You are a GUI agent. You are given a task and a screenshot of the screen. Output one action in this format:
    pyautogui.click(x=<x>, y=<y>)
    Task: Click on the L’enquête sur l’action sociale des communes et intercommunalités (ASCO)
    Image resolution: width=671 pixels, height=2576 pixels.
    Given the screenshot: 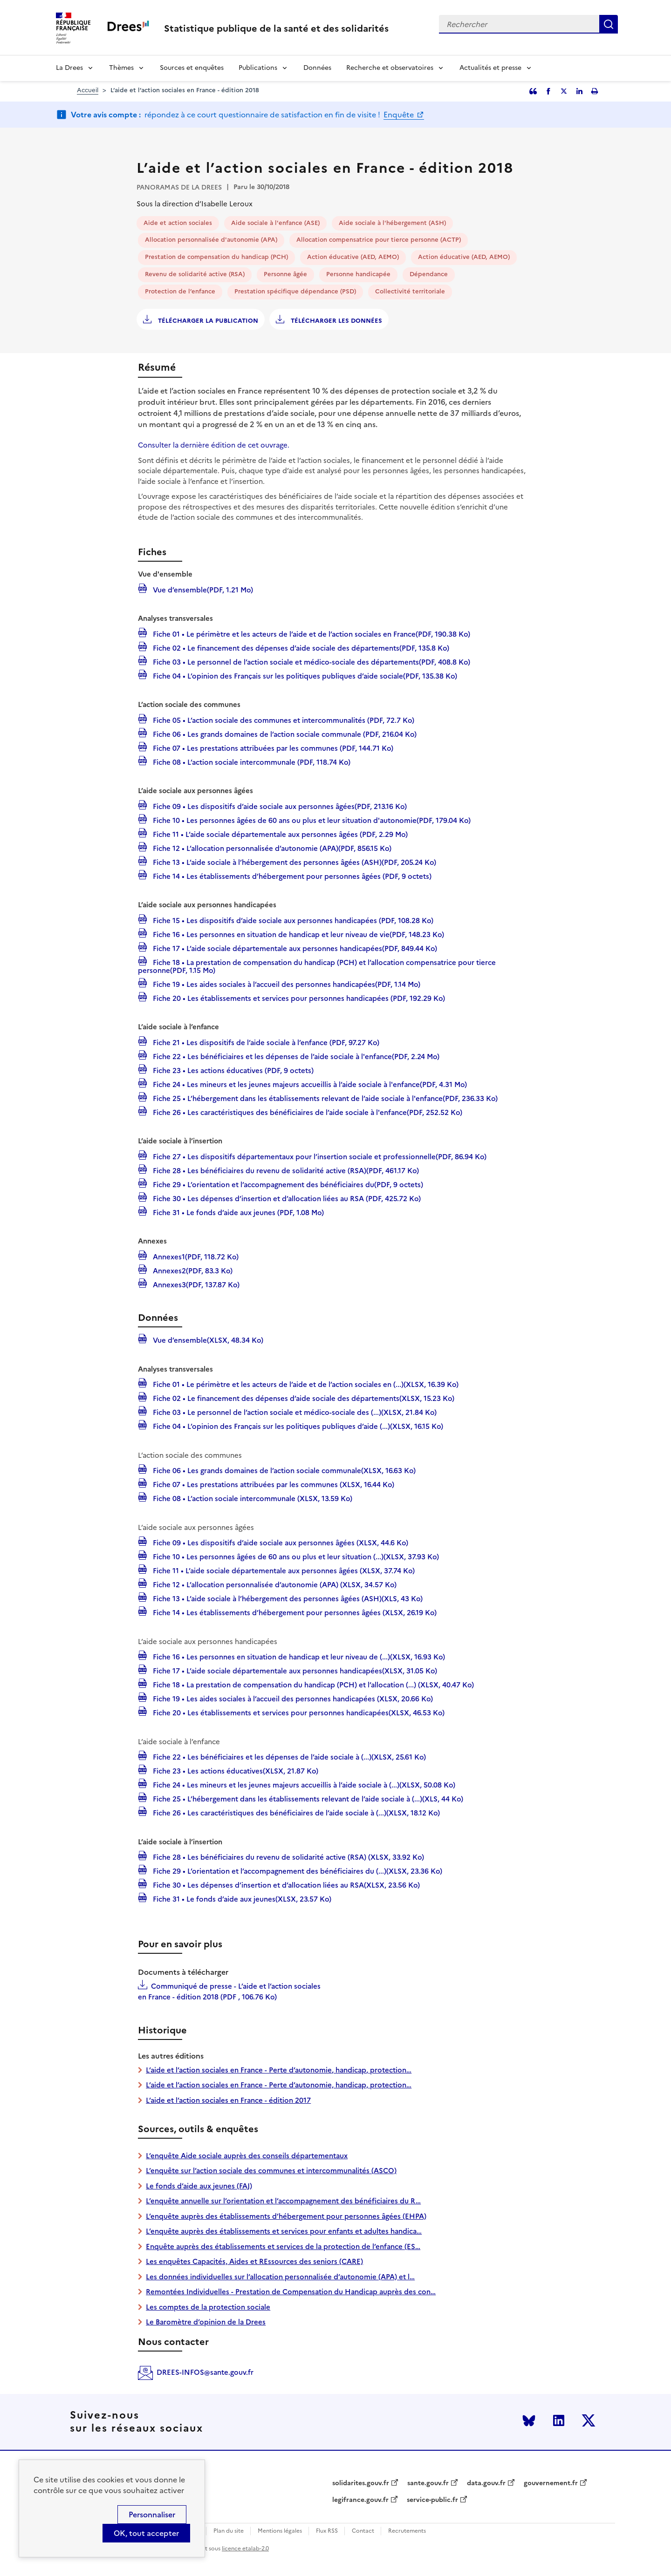 What is the action you would take?
    pyautogui.click(x=271, y=2170)
    